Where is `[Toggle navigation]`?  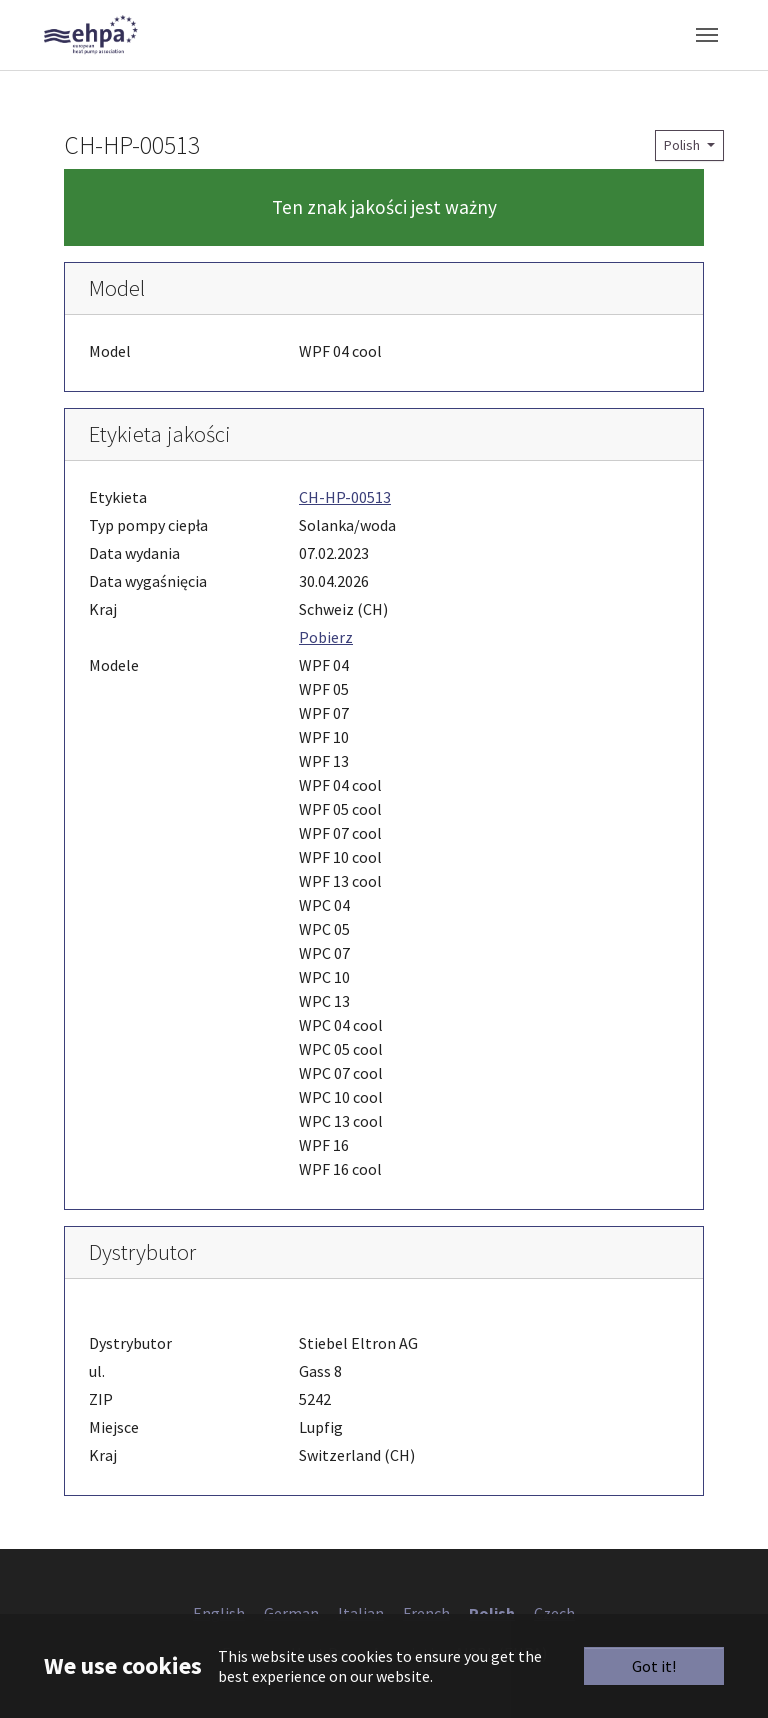 [Toggle navigation] is located at coordinates (707, 35).